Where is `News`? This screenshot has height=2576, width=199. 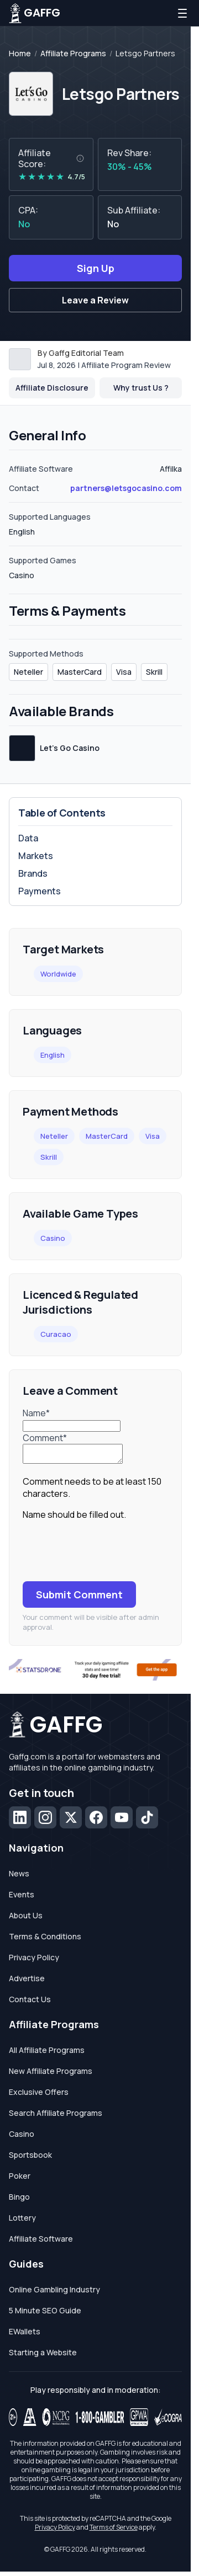
News is located at coordinates (19, 1876).